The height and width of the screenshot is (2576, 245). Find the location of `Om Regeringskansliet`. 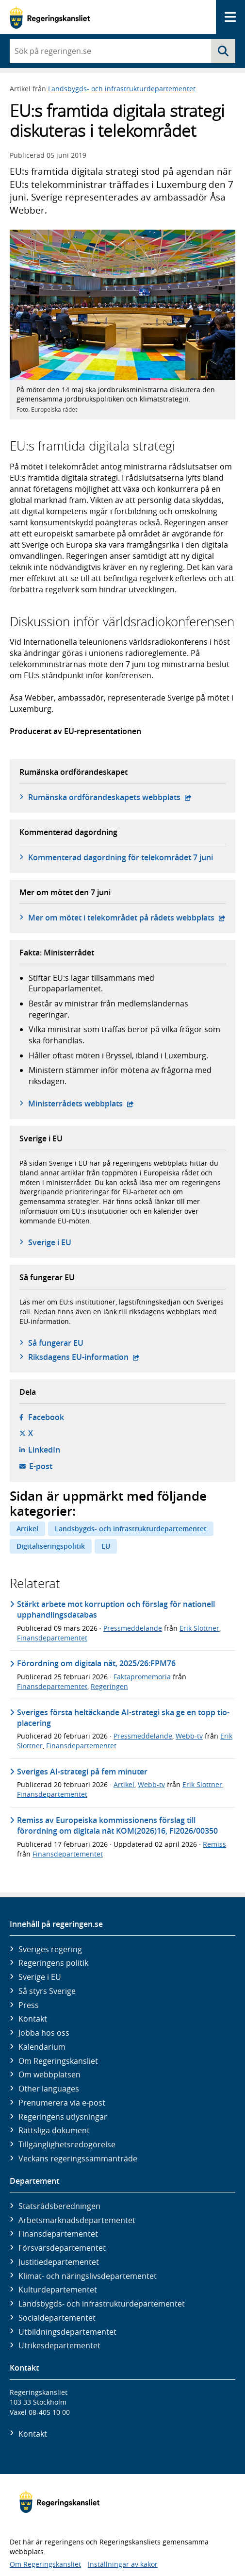

Om Regeringskansliet is located at coordinates (58, 2061).